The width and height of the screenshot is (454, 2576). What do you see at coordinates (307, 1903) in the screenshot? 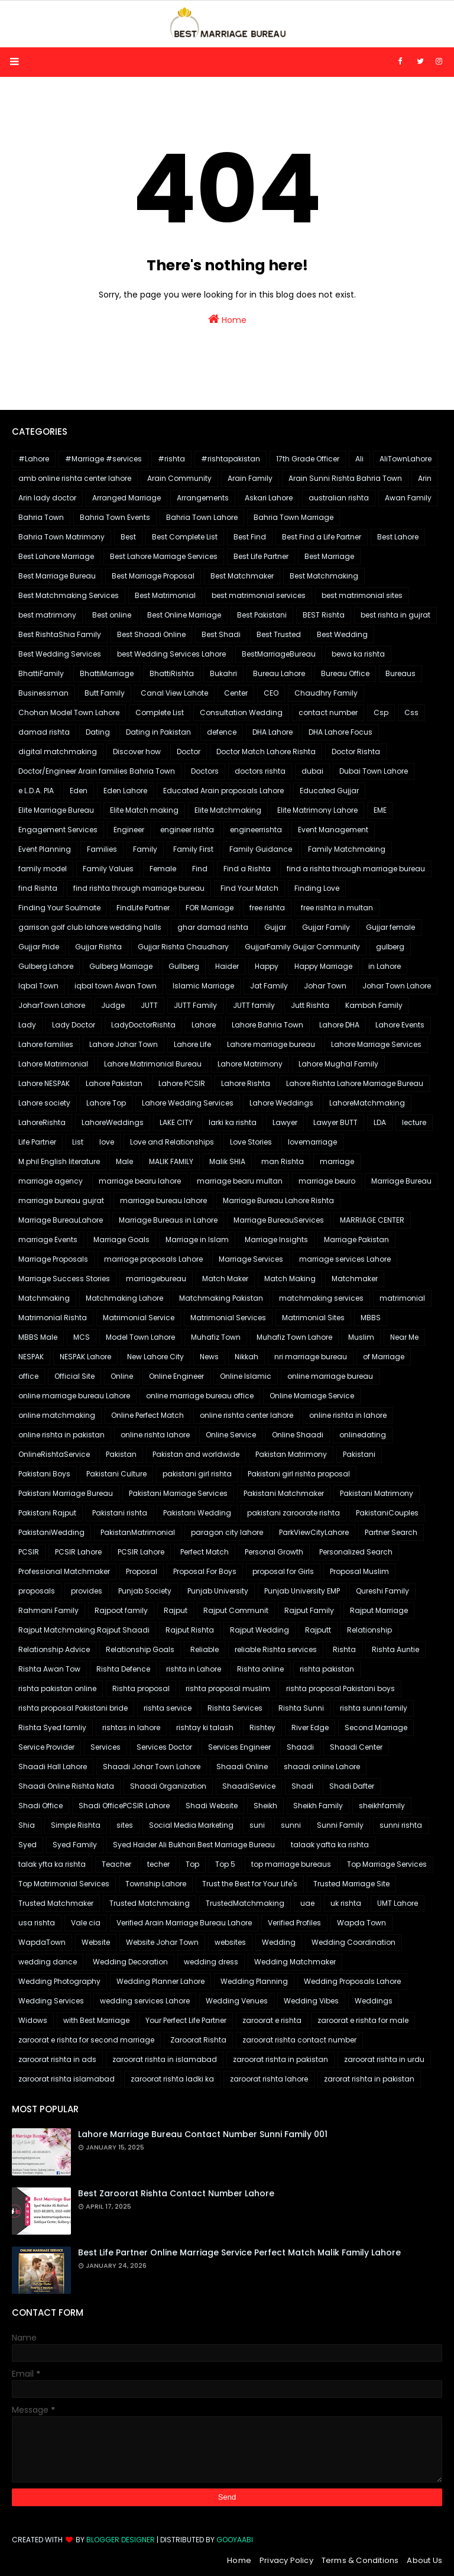
I see `uae` at bounding box center [307, 1903].